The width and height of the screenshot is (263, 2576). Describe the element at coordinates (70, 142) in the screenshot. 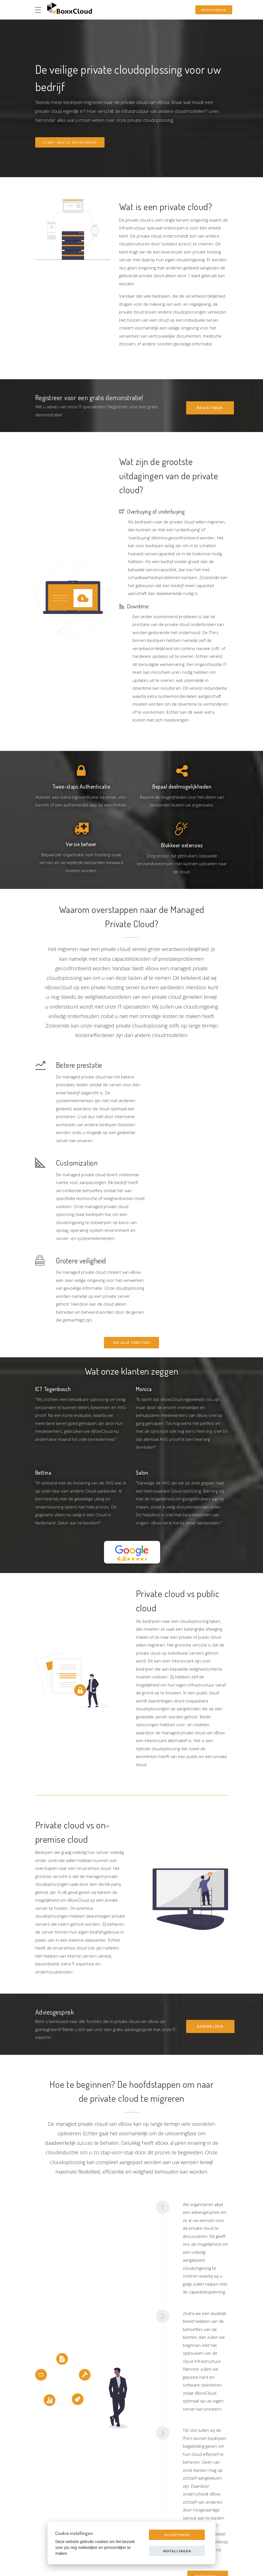

I see `Start gratis proefversie` at that location.